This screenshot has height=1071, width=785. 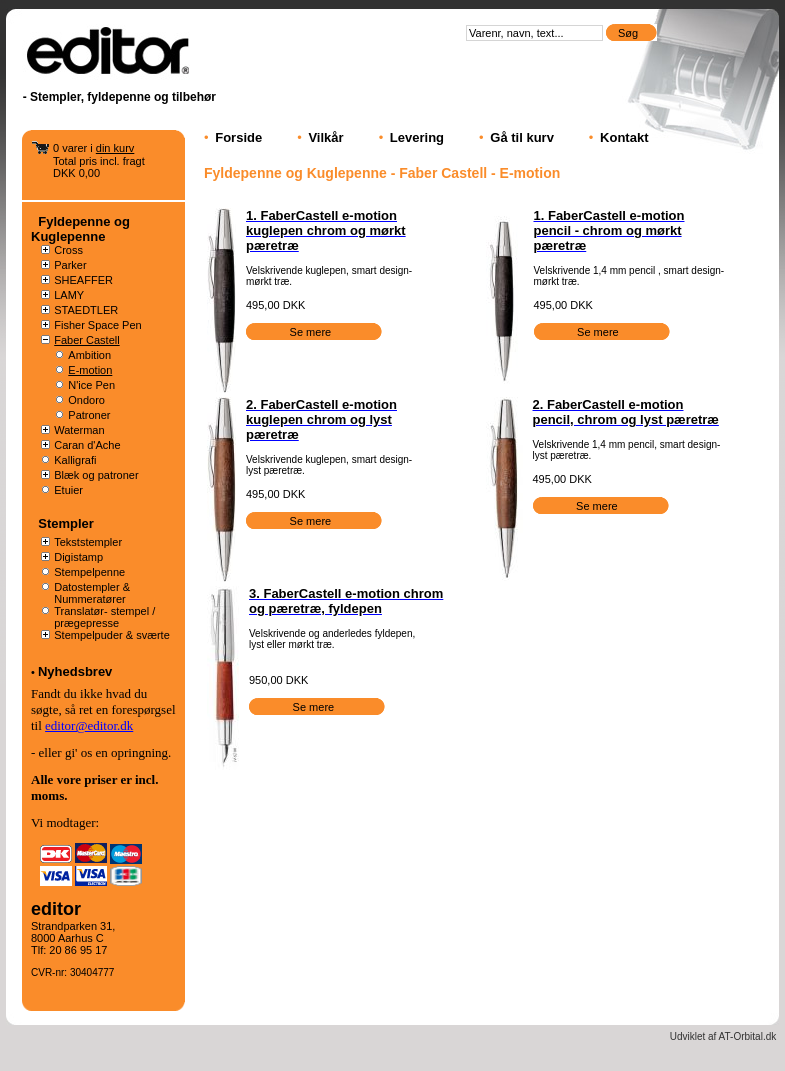 I want to click on Kontakt, so click(x=624, y=137).